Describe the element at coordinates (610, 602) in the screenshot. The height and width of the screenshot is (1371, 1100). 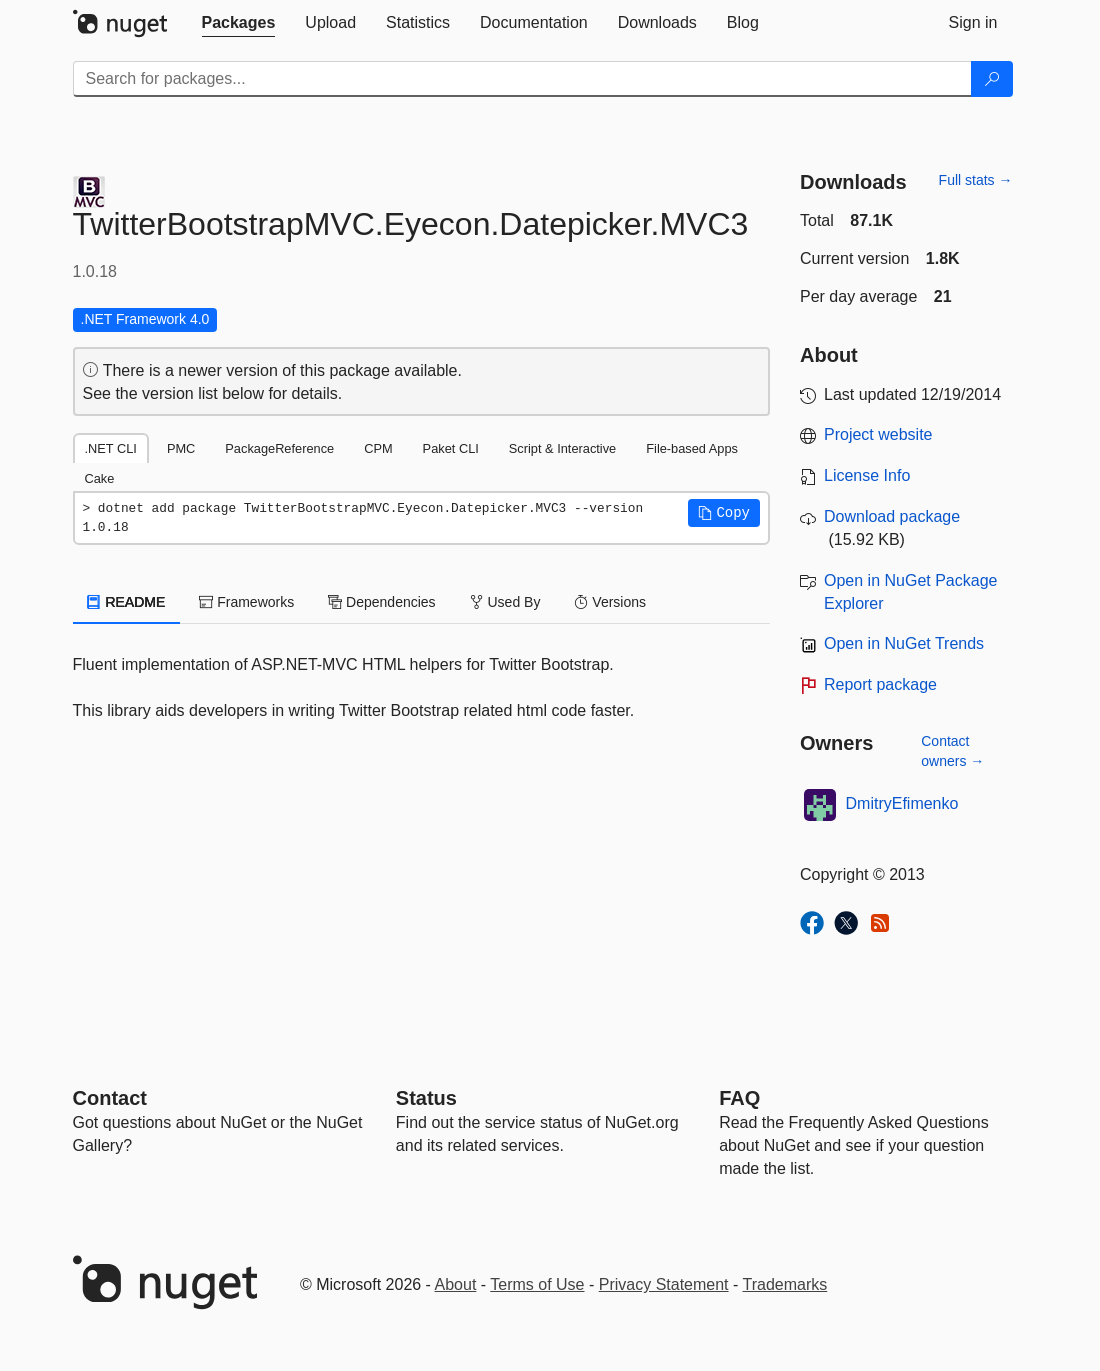
I see `Versions [tab]` at that location.